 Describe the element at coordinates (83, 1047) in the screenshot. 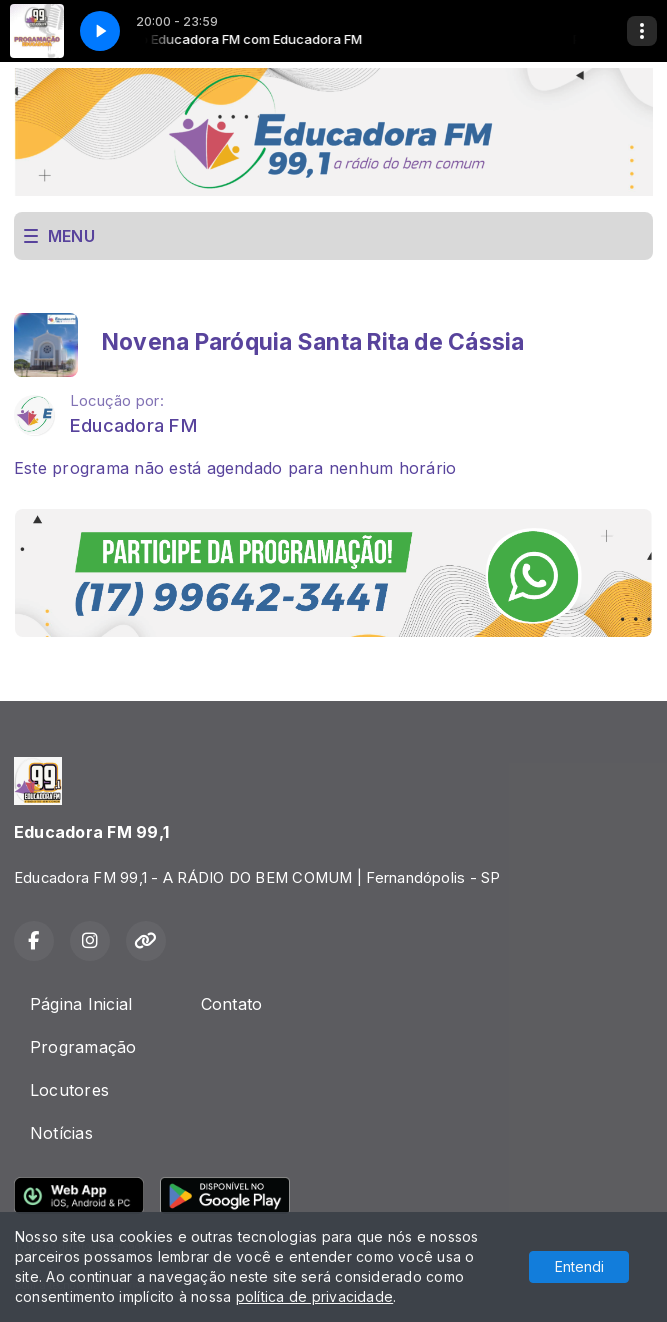

I see `Programação` at that location.